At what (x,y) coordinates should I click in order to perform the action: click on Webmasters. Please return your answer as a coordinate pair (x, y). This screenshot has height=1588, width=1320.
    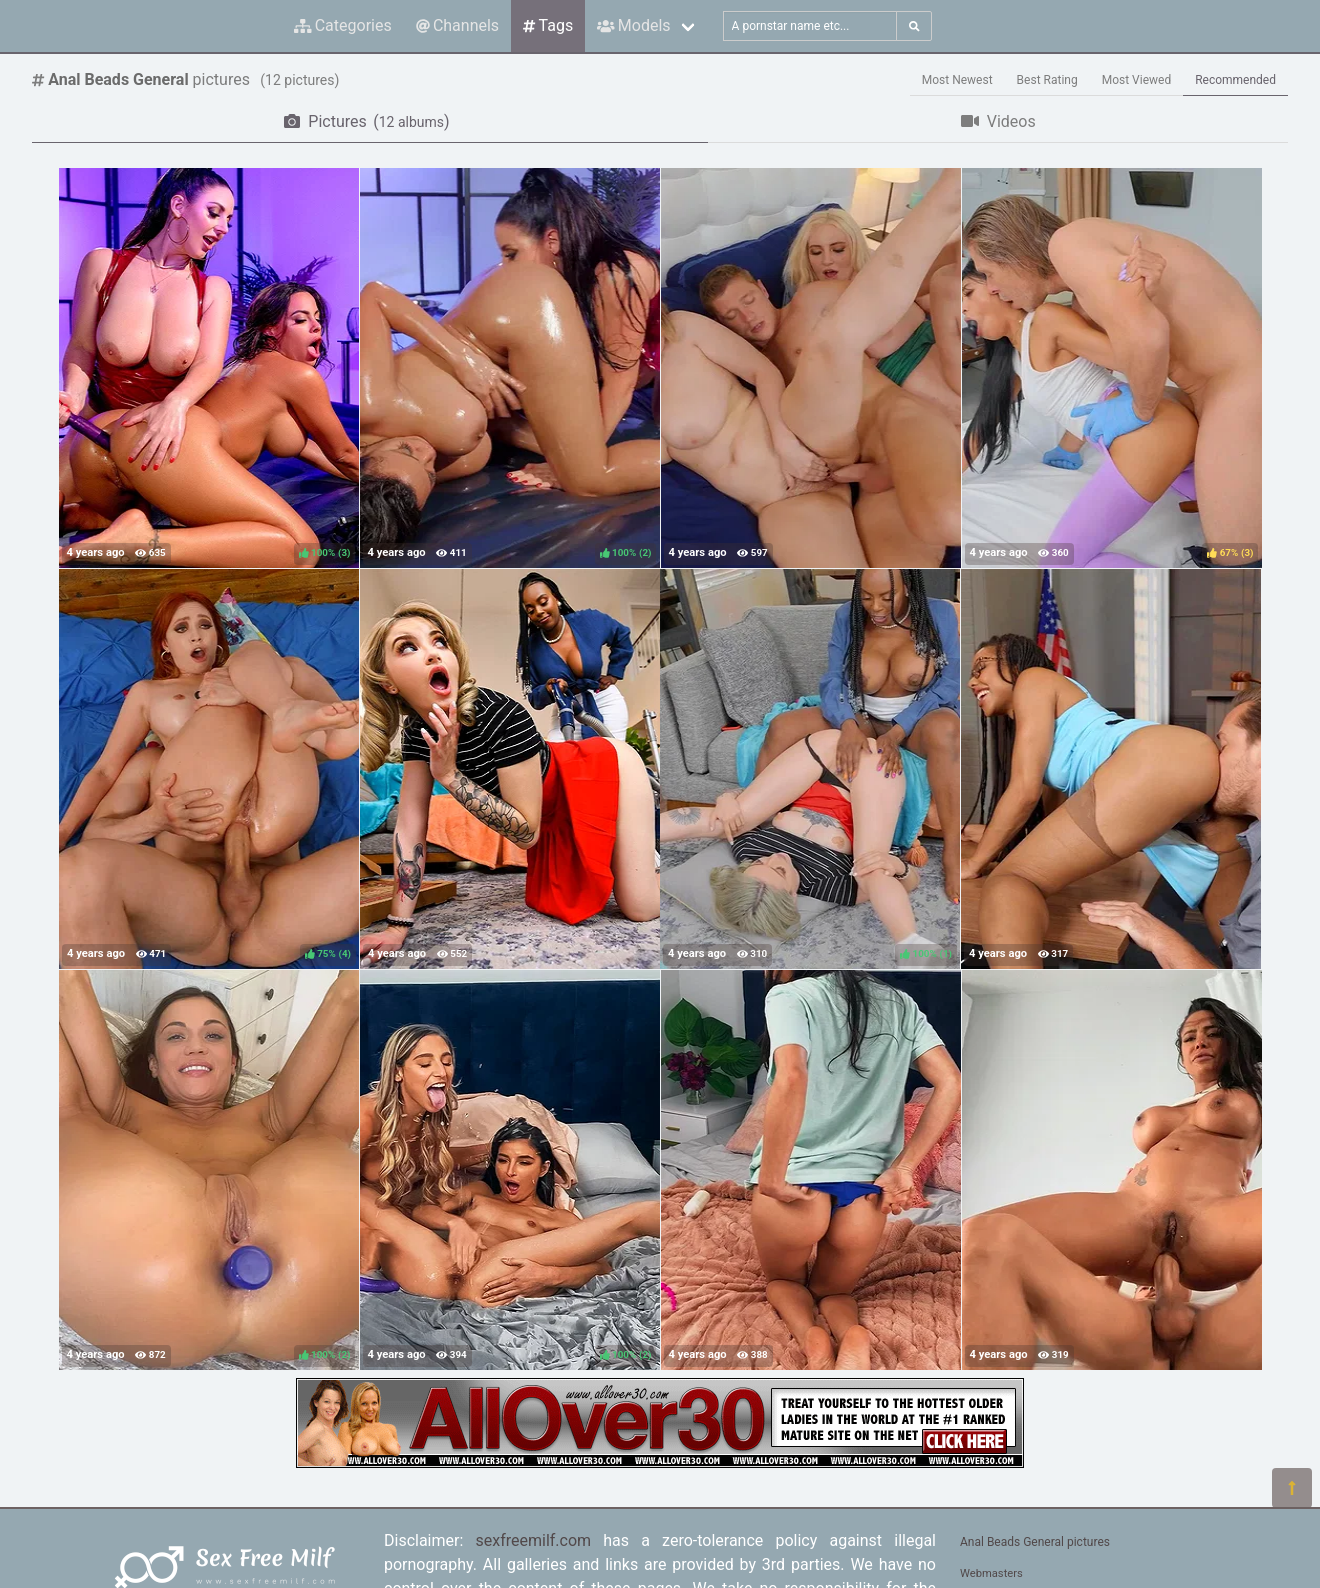
    Looking at the image, I should click on (991, 1573).